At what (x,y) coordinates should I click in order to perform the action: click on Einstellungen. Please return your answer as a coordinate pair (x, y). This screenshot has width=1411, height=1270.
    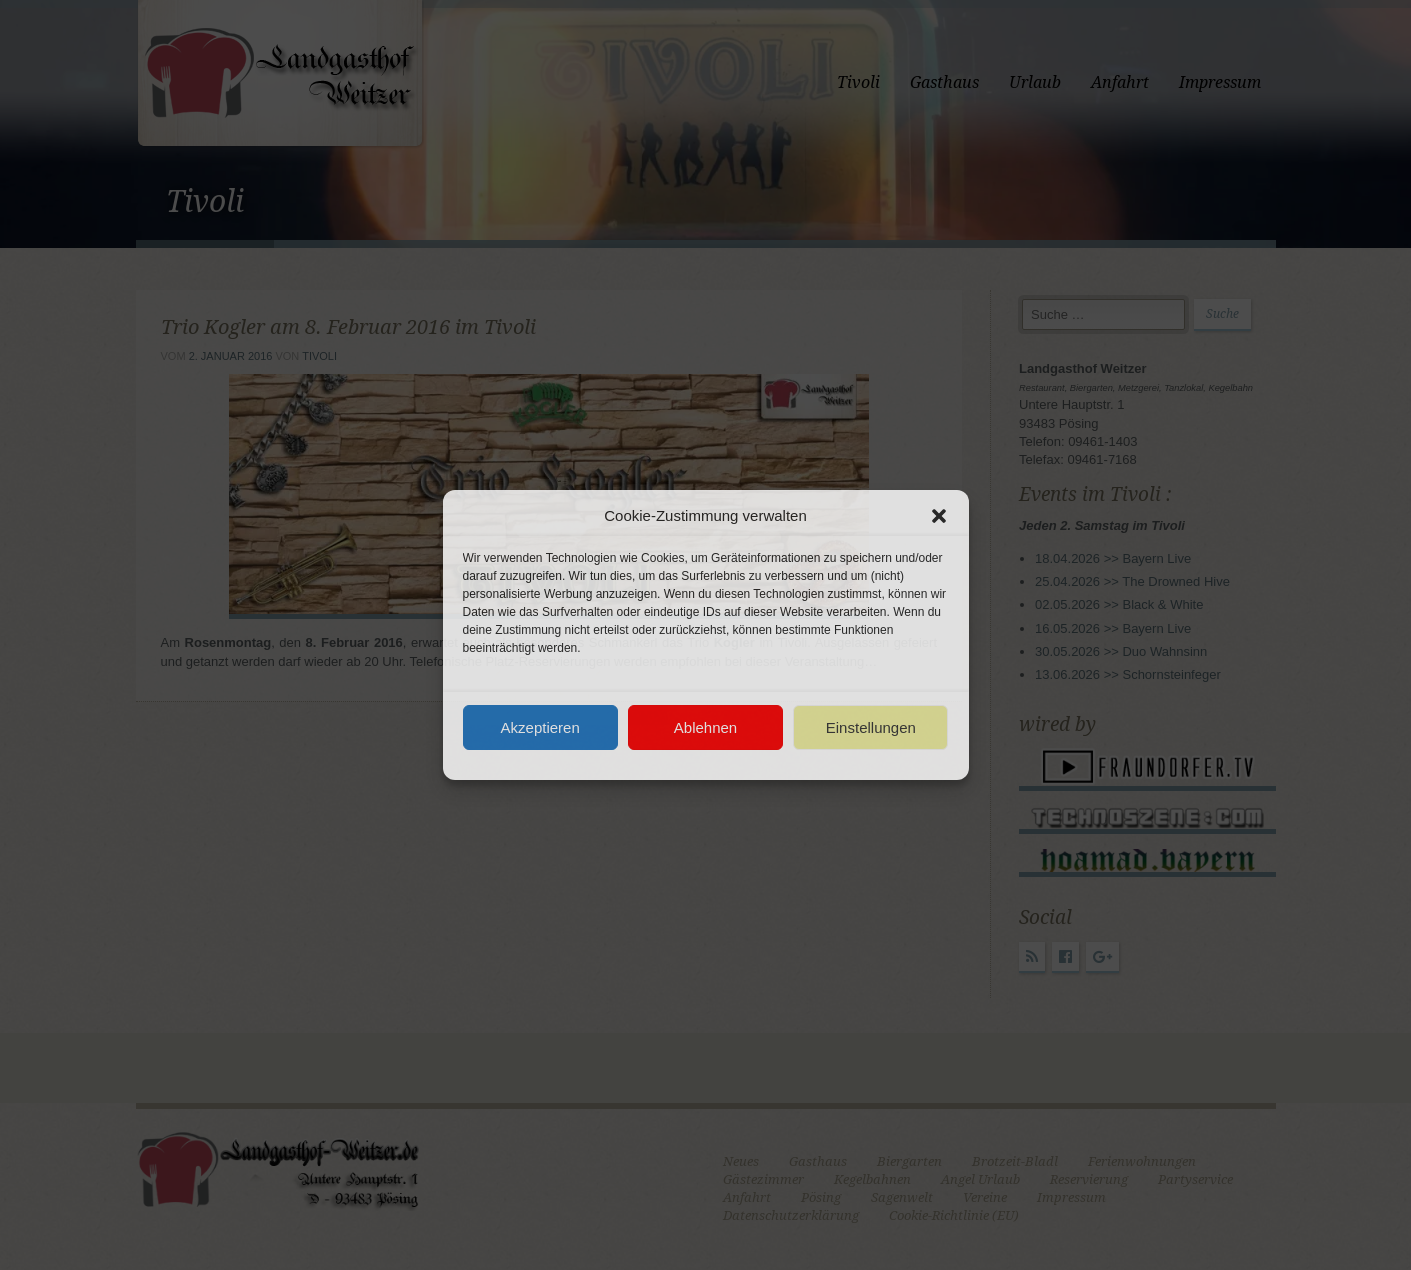
    Looking at the image, I should click on (871, 727).